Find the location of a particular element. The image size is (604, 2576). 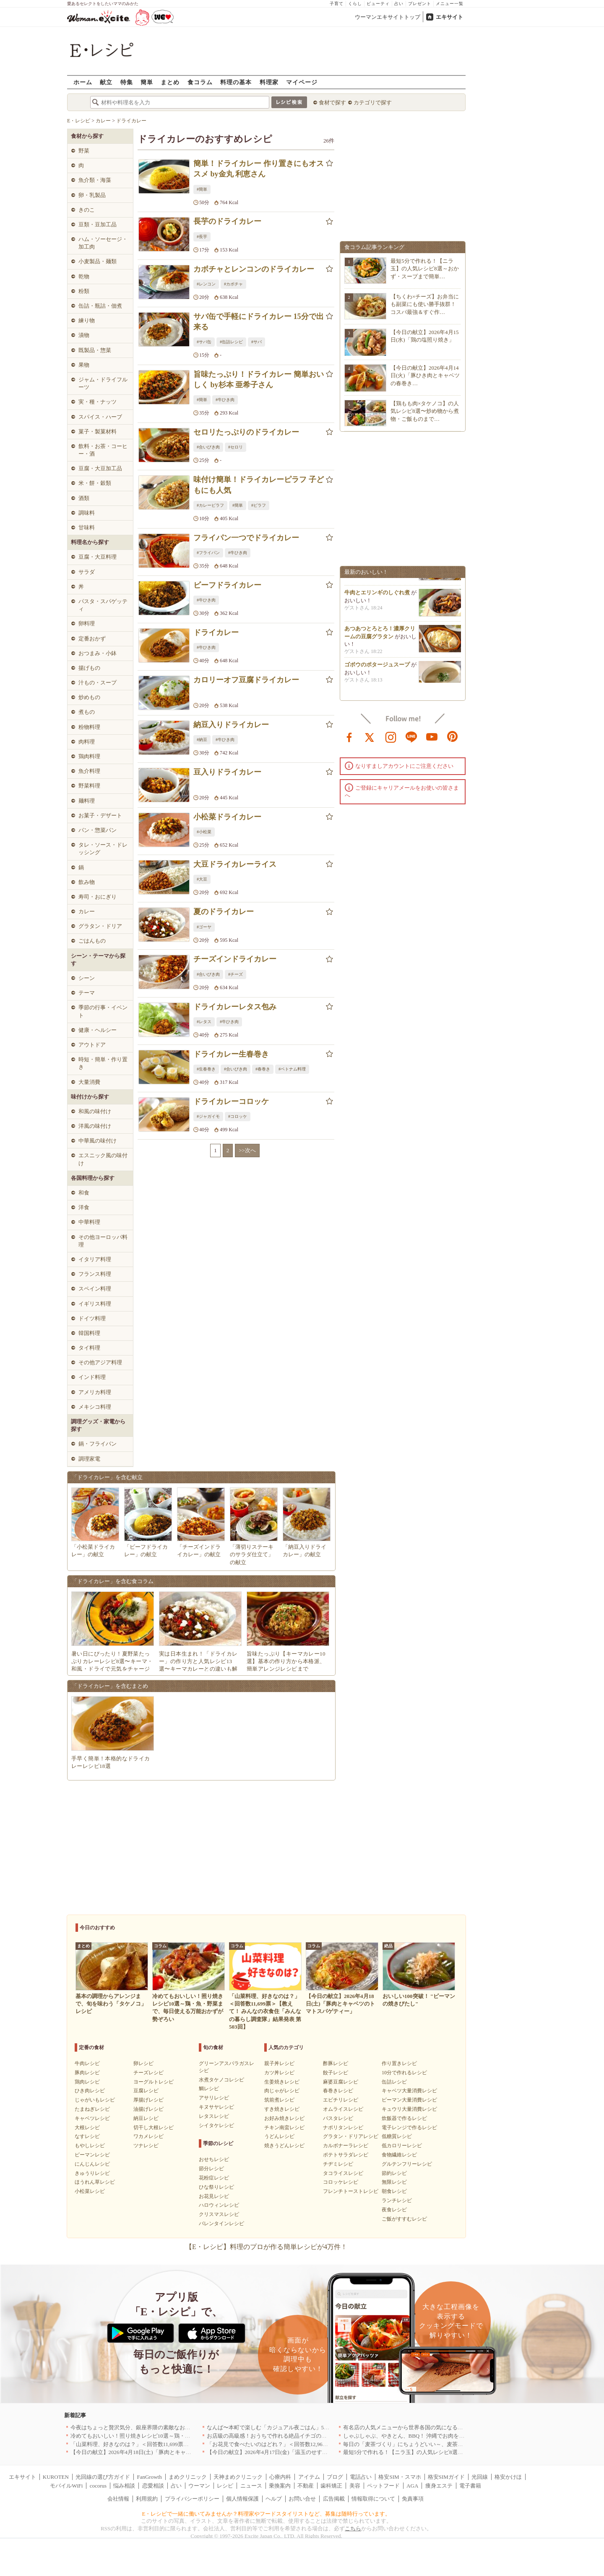

パスタ・スパゲッティ is located at coordinates (103, 605).